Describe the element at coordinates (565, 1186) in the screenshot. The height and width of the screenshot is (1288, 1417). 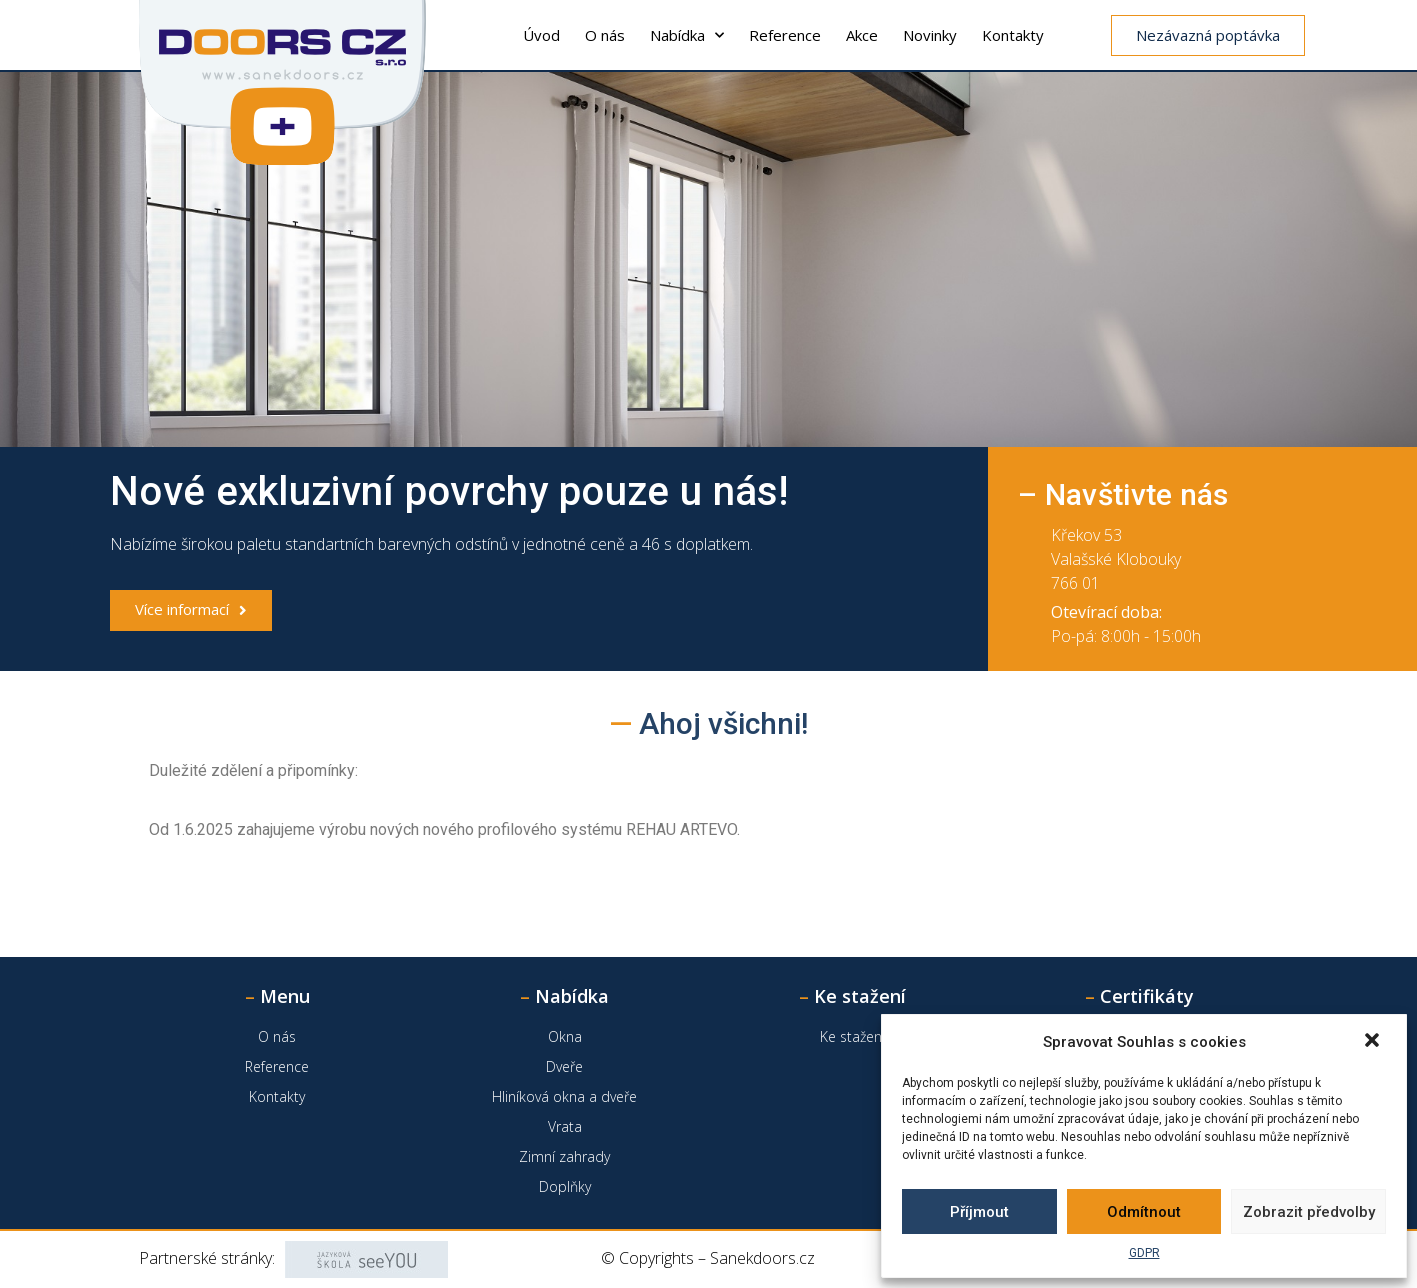
I see `Doplňky` at that location.